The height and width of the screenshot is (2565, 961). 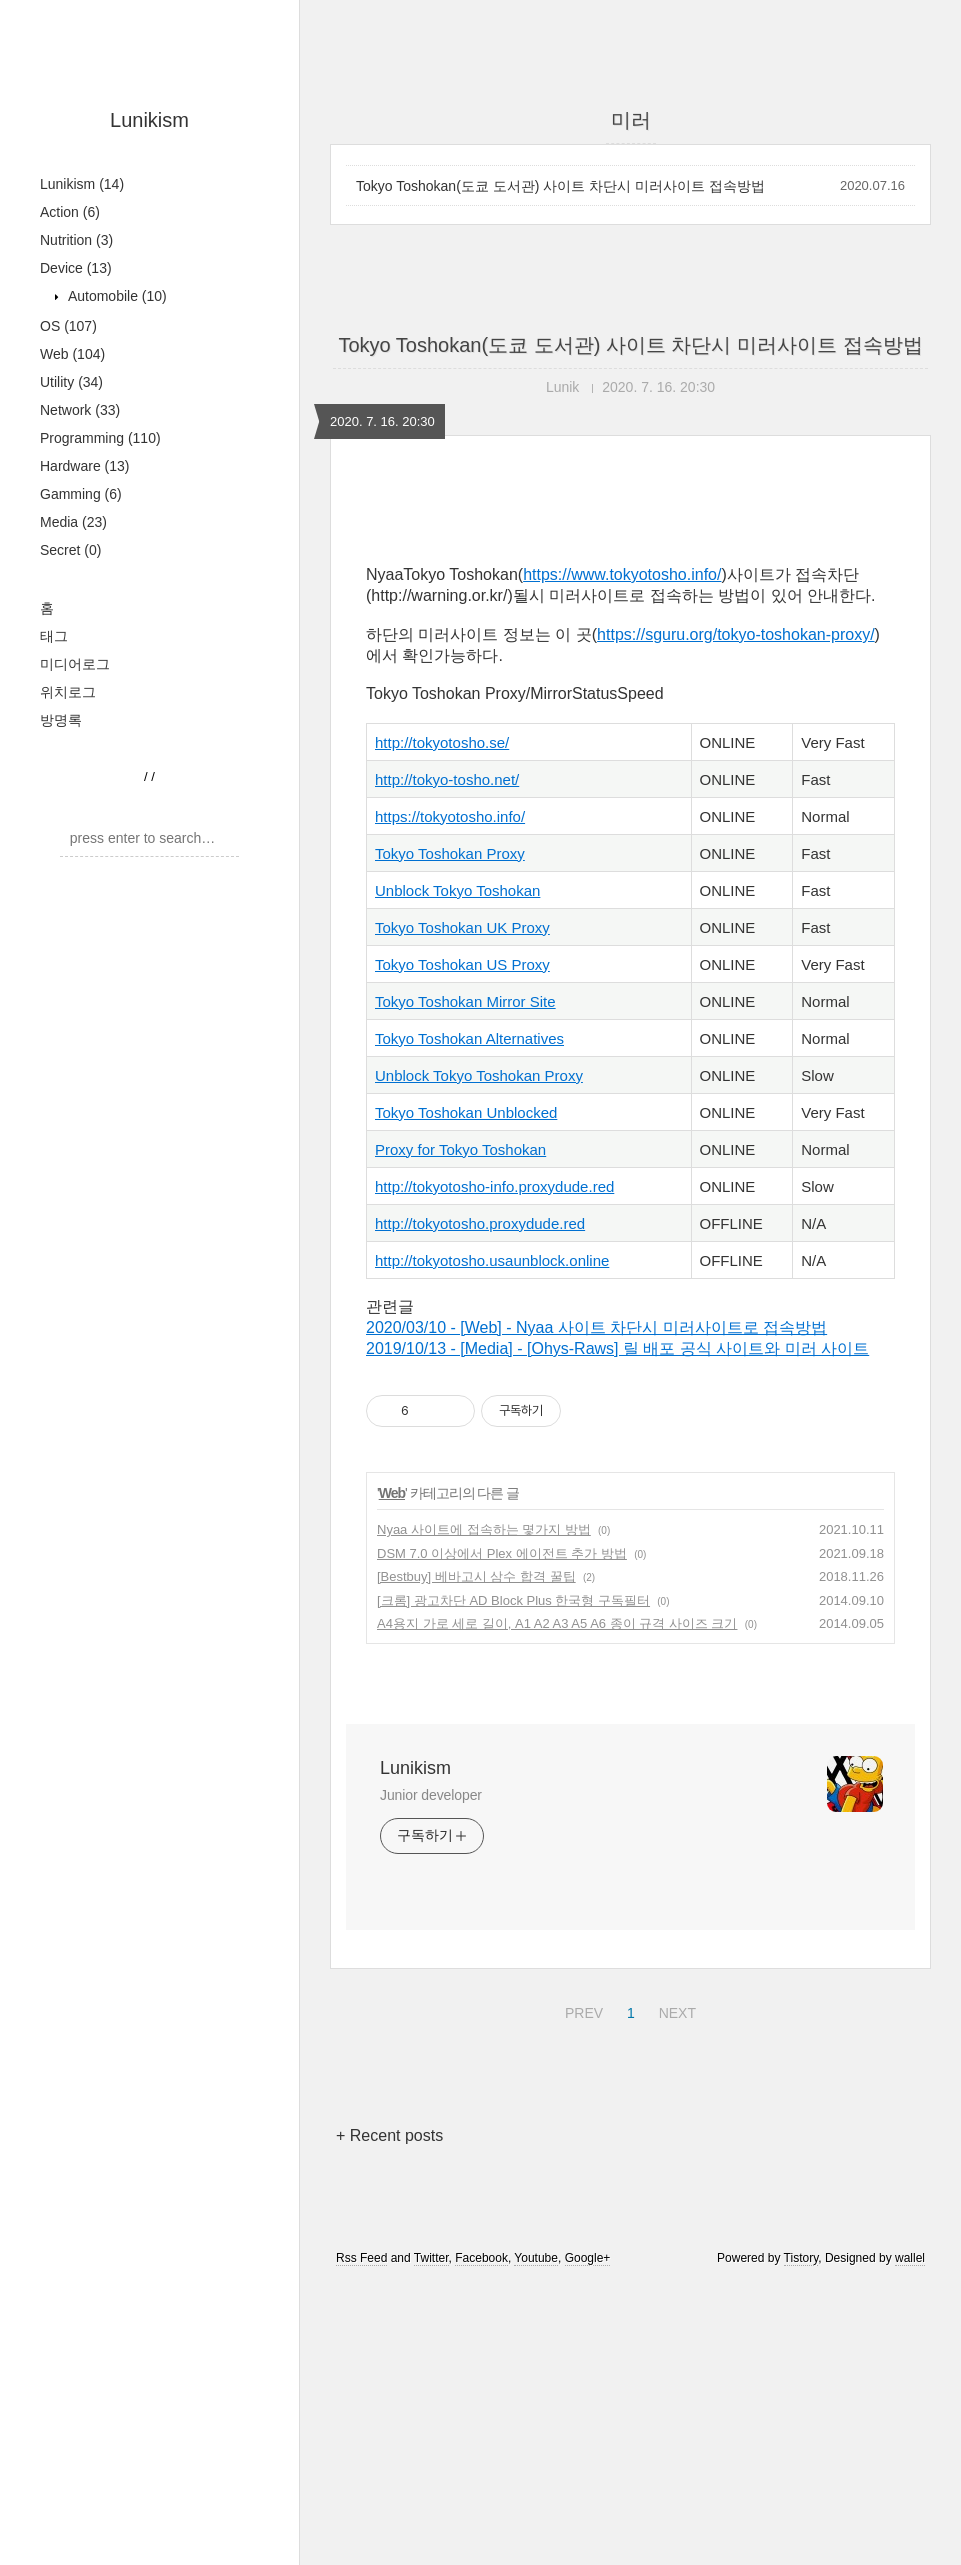 I want to click on OS, so click(x=68, y=326).